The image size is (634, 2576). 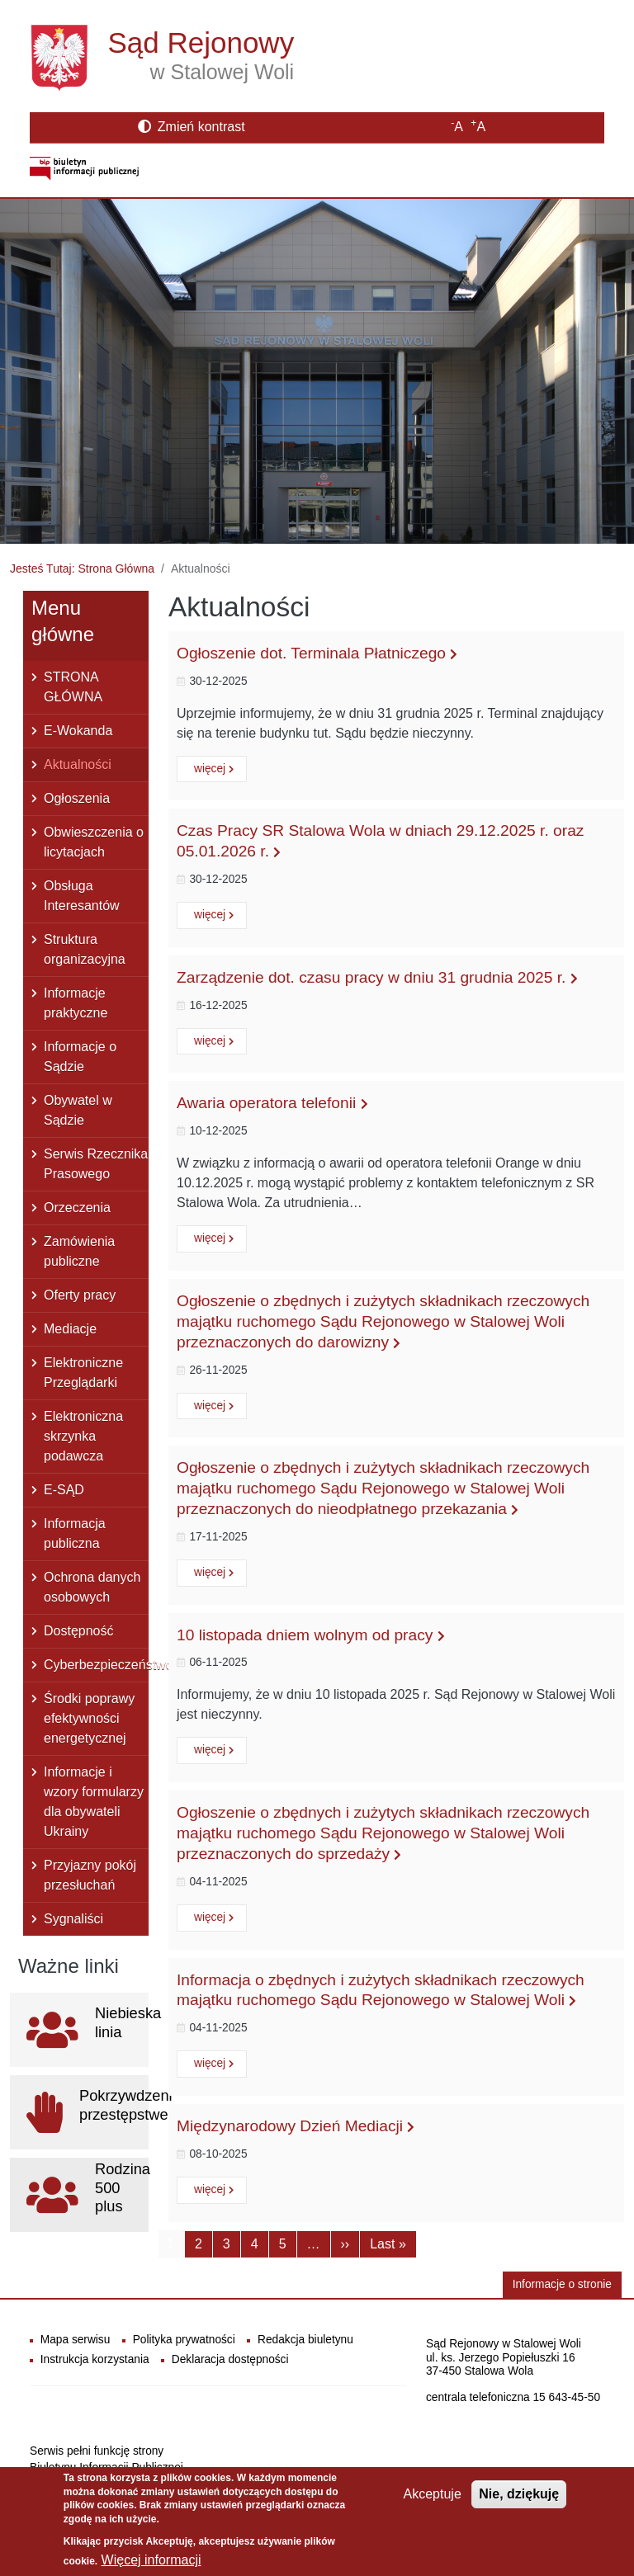 What do you see at coordinates (83, 1372) in the screenshot?
I see `Elektroniczne Przeglądarki` at bounding box center [83, 1372].